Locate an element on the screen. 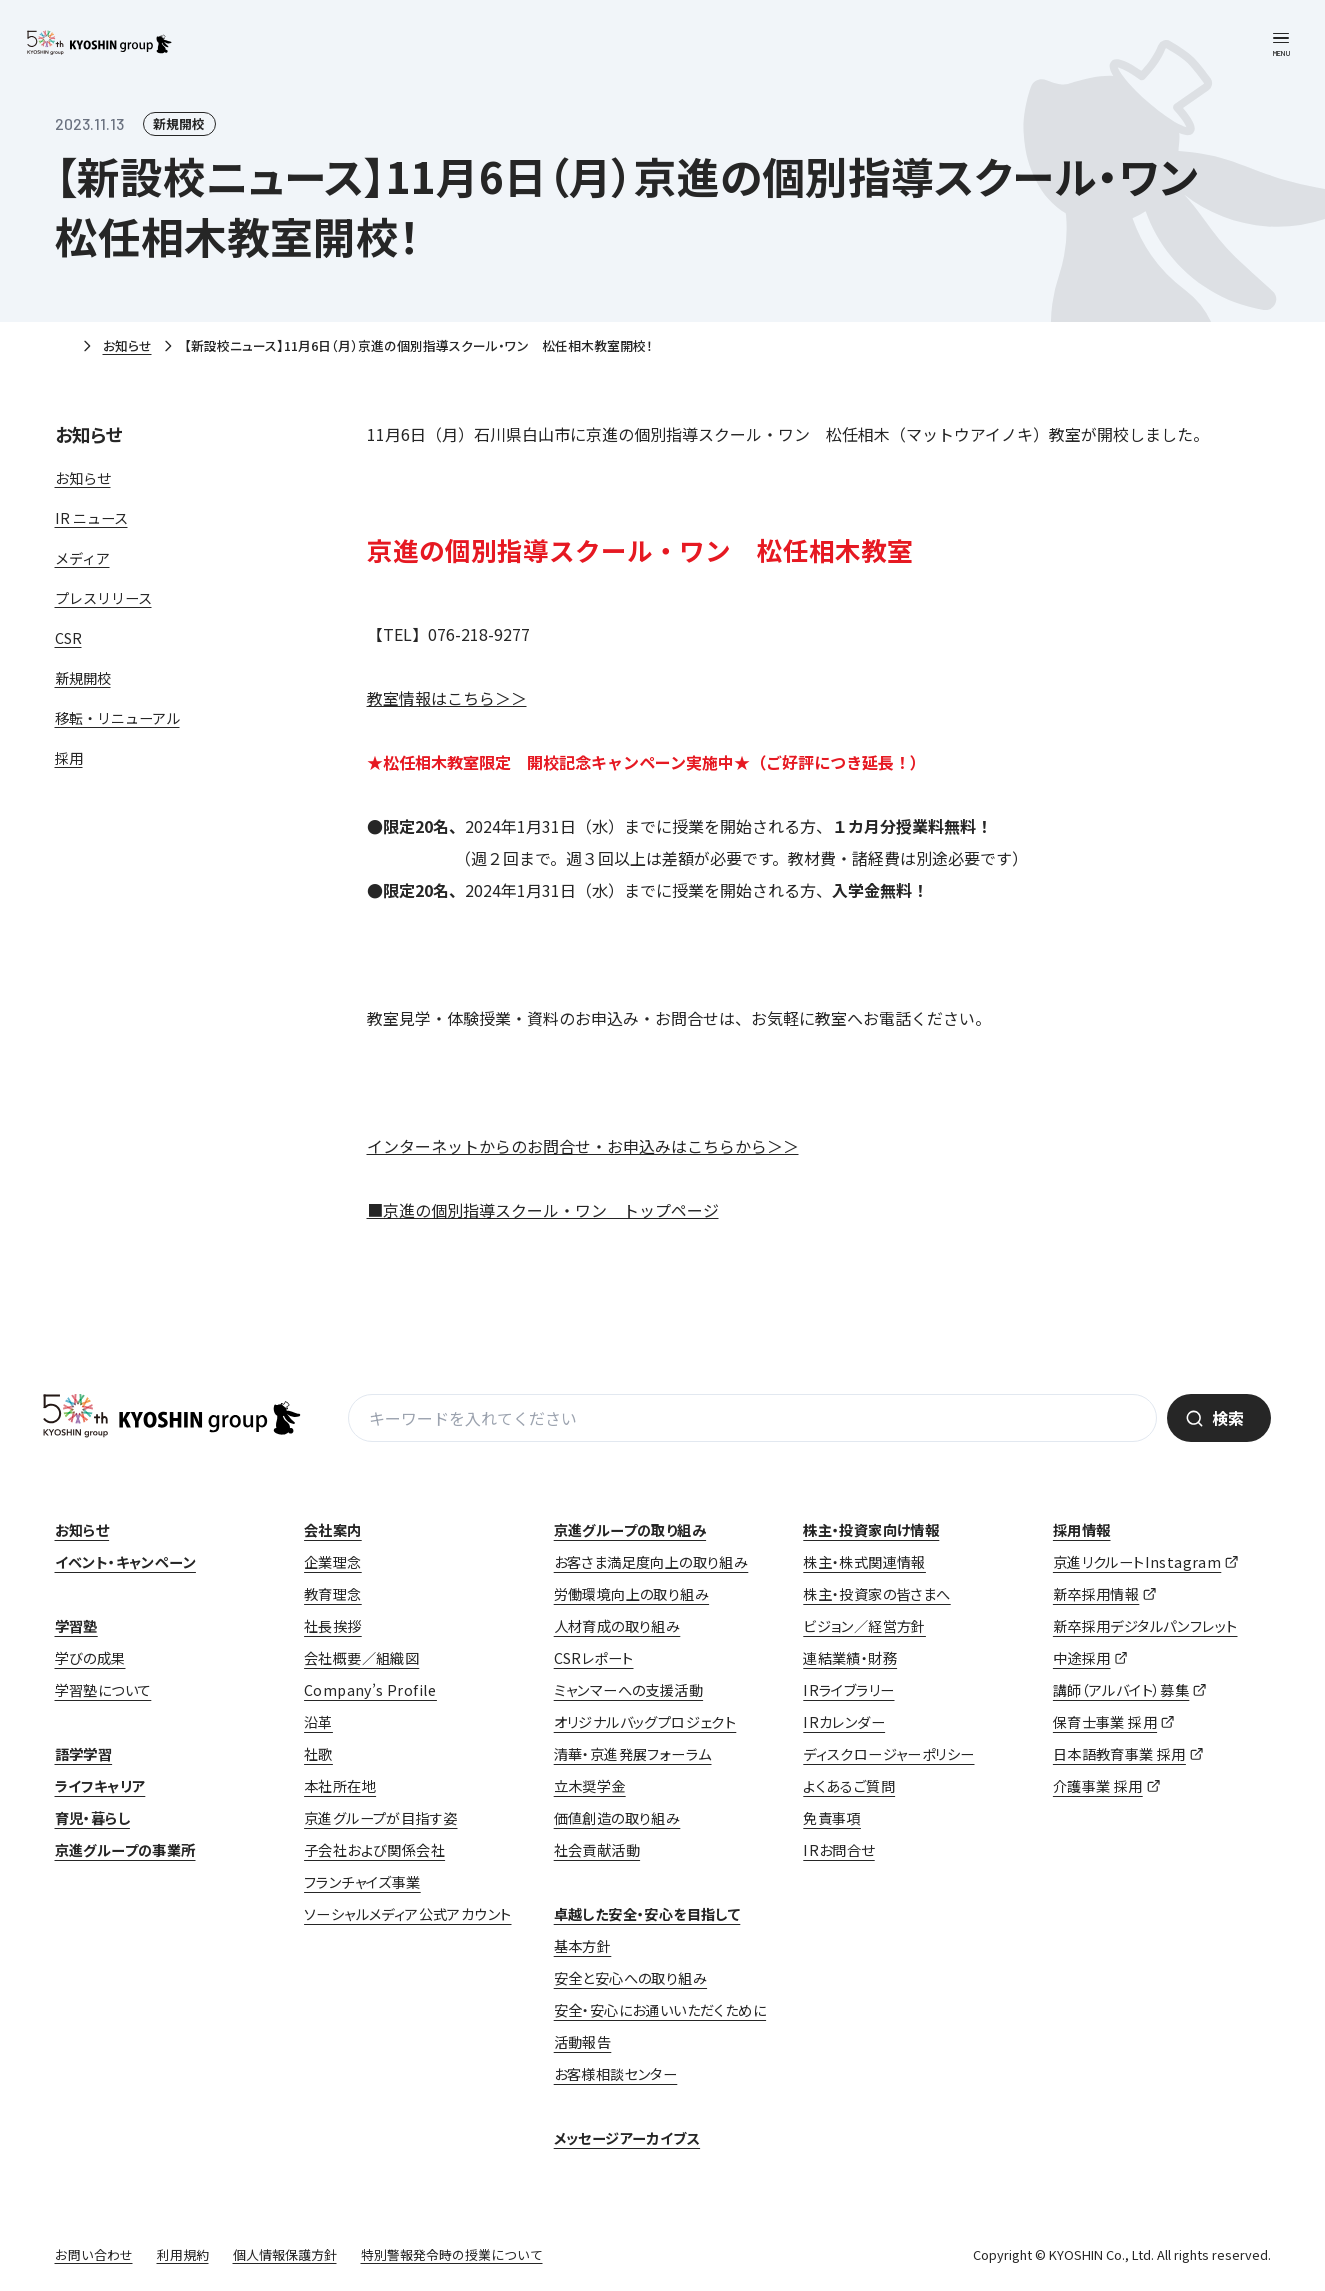 Image resolution: width=1325 pixels, height=2291 pixels. オリジナルバッグプロジェクト is located at coordinates (645, 1722).